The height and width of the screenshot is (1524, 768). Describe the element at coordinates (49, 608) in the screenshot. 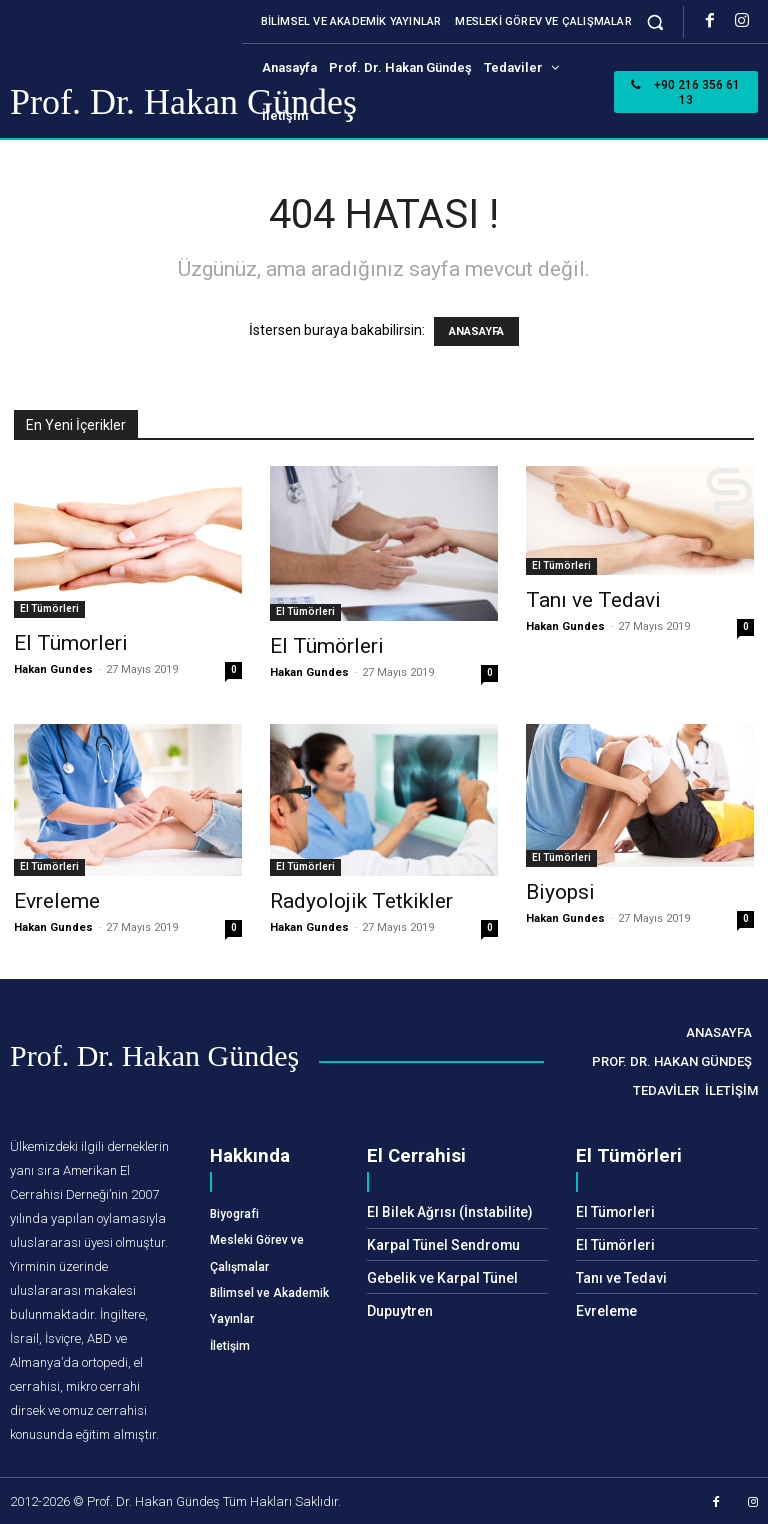

I see `El Tümörleri` at that location.